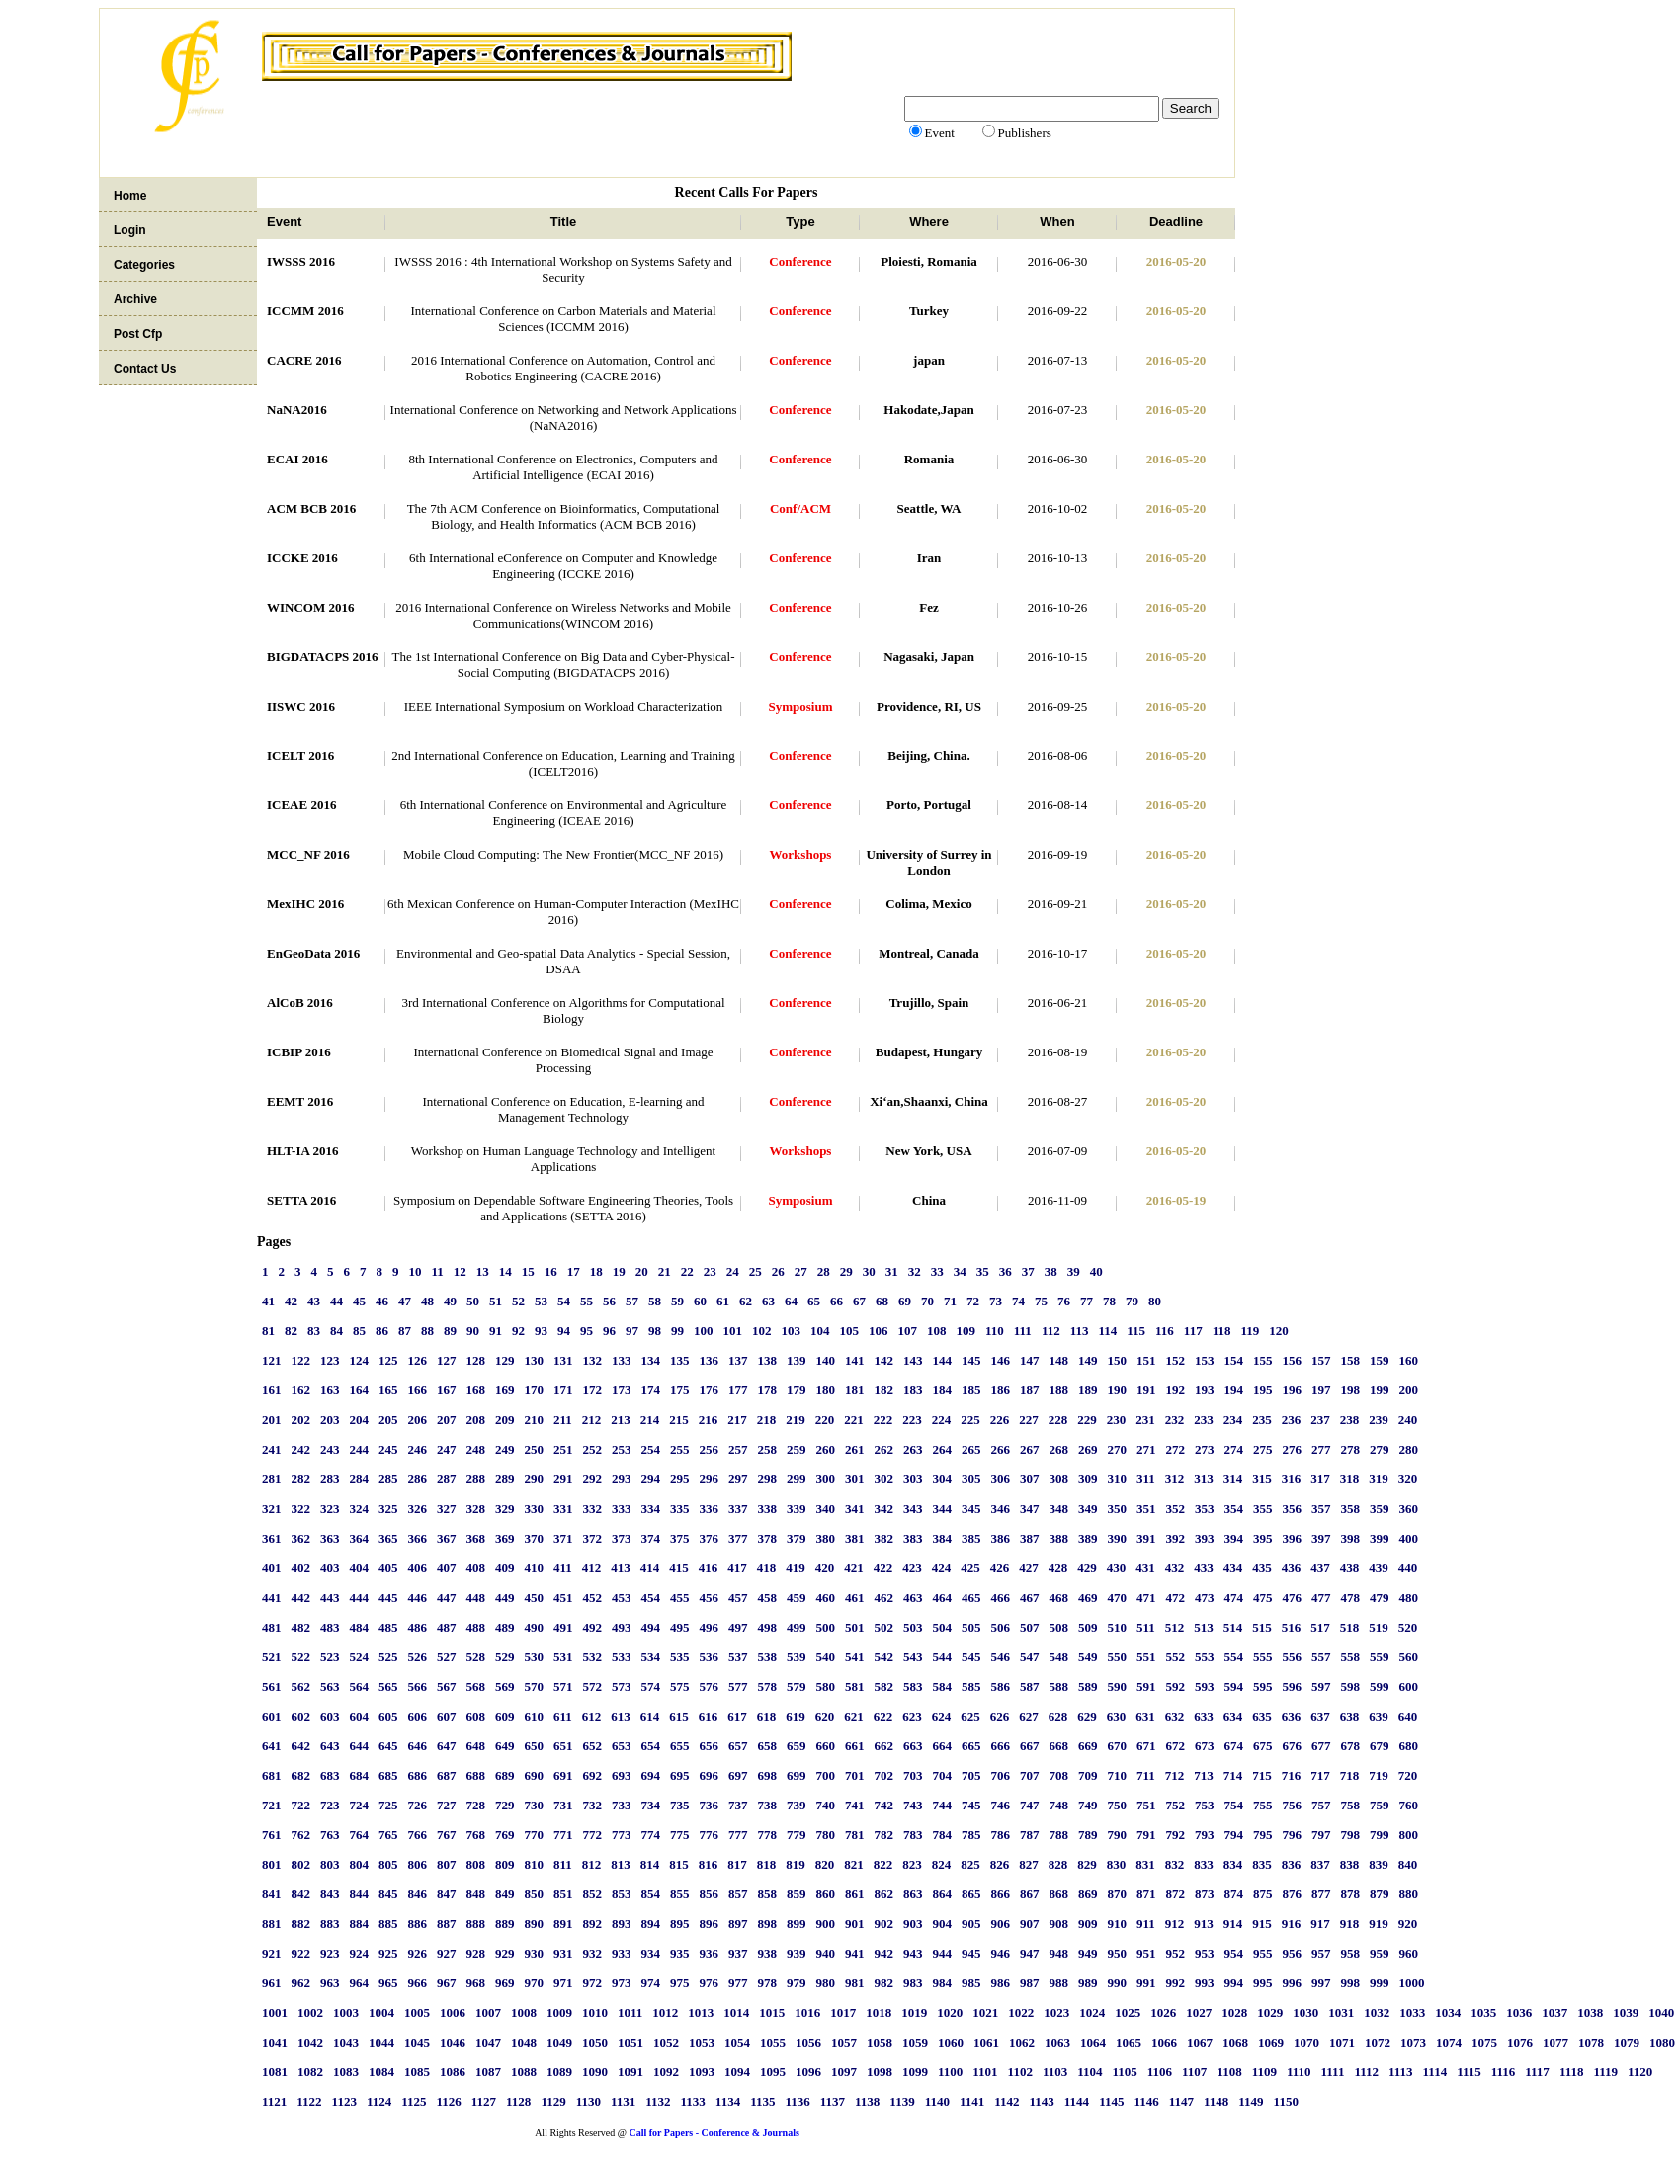  Describe the element at coordinates (360, 1656) in the screenshot. I see `524` at that location.